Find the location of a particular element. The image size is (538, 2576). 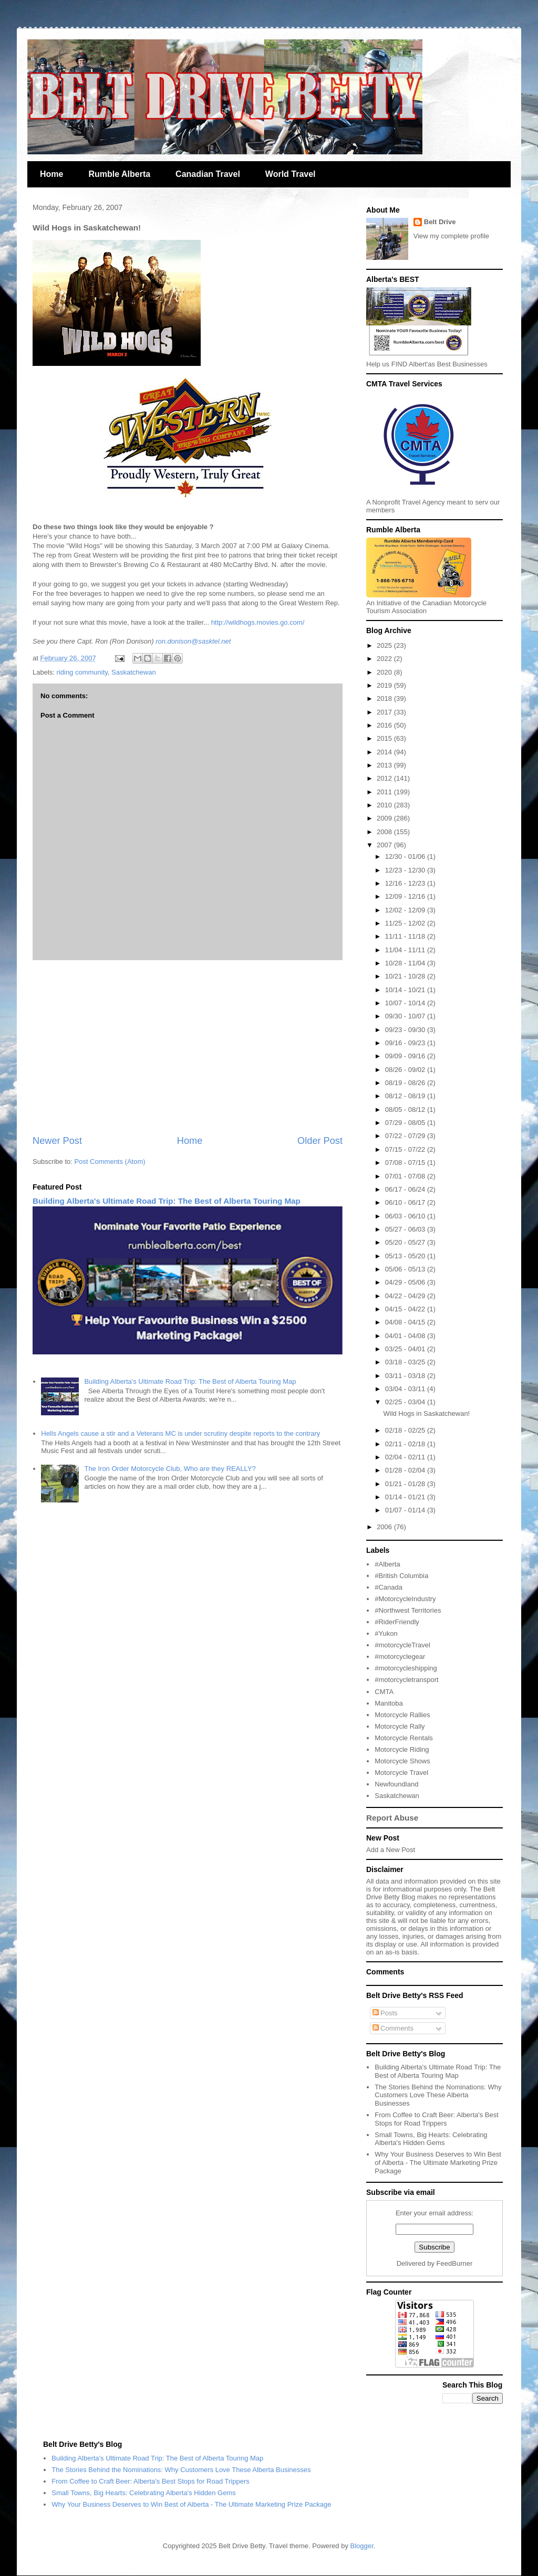

03/04 - 03/11 is located at coordinates (406, 1389).